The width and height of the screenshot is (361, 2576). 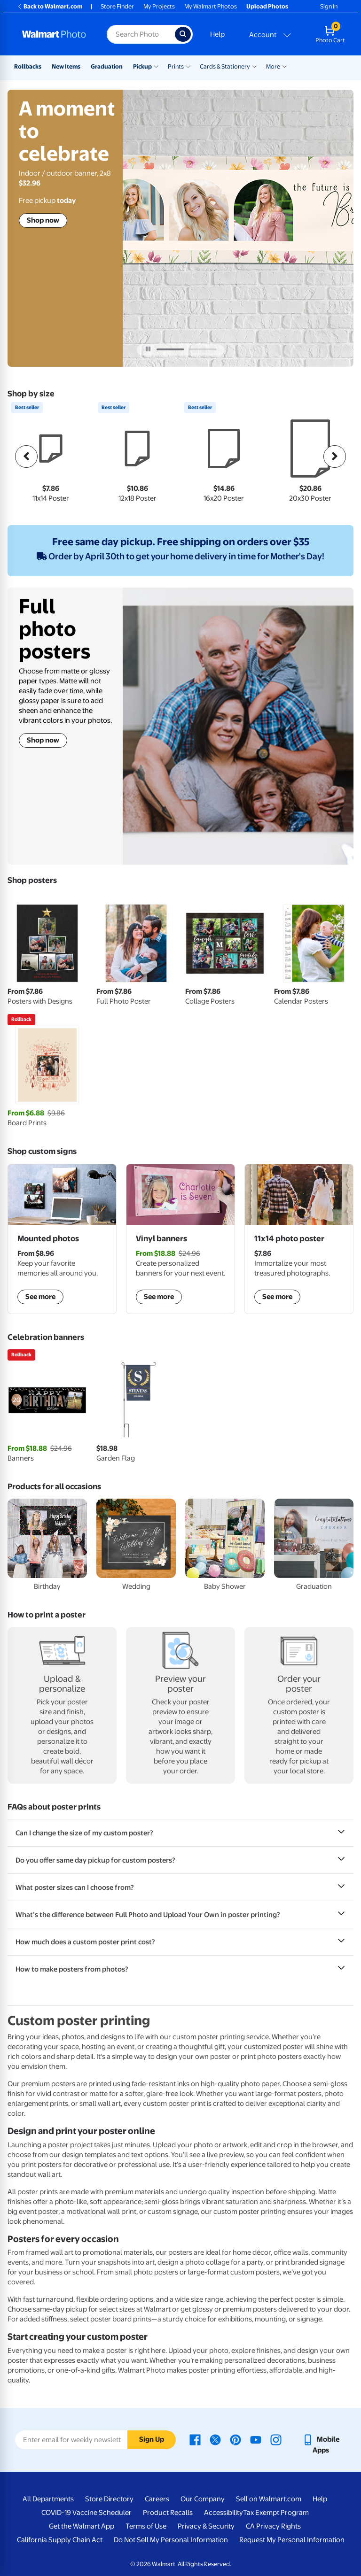 What do you see at coordinates (276, 2439) in the screenshot?
I see `[Walmart Instagram page - opens in a new window]` at bounding box center [276, 2439].